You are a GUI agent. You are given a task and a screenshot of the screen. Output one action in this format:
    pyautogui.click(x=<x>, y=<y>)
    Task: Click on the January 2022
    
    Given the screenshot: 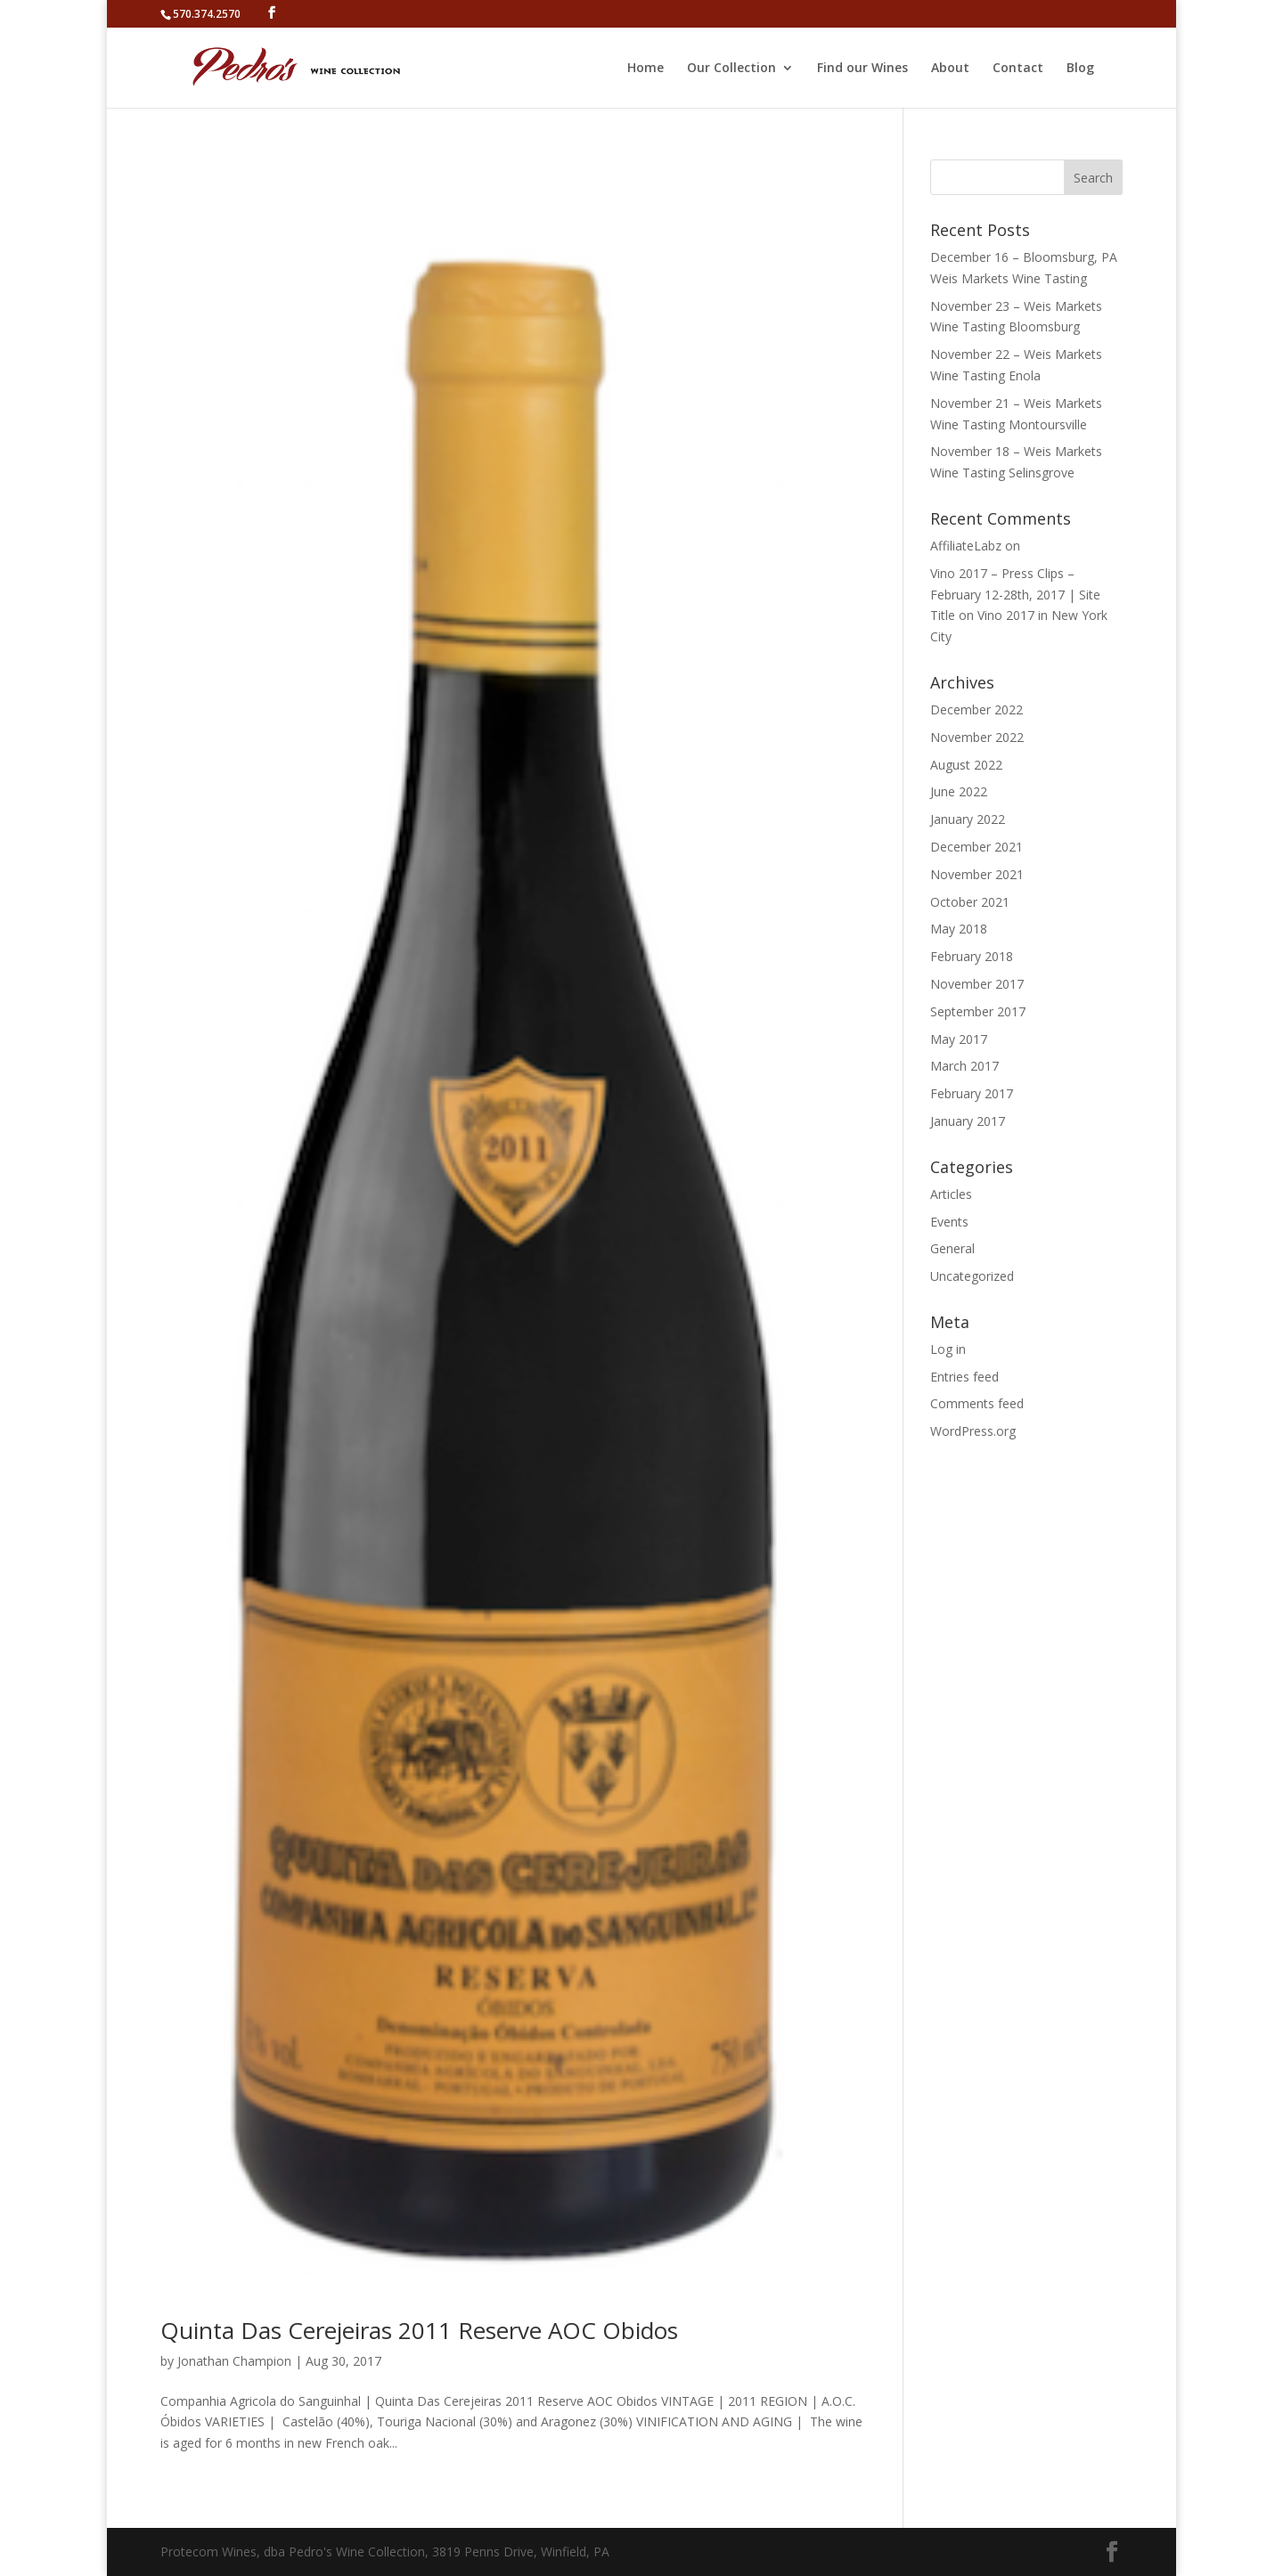 What is the action you would take?
    pyautogui.click(x=967, y=819)
    